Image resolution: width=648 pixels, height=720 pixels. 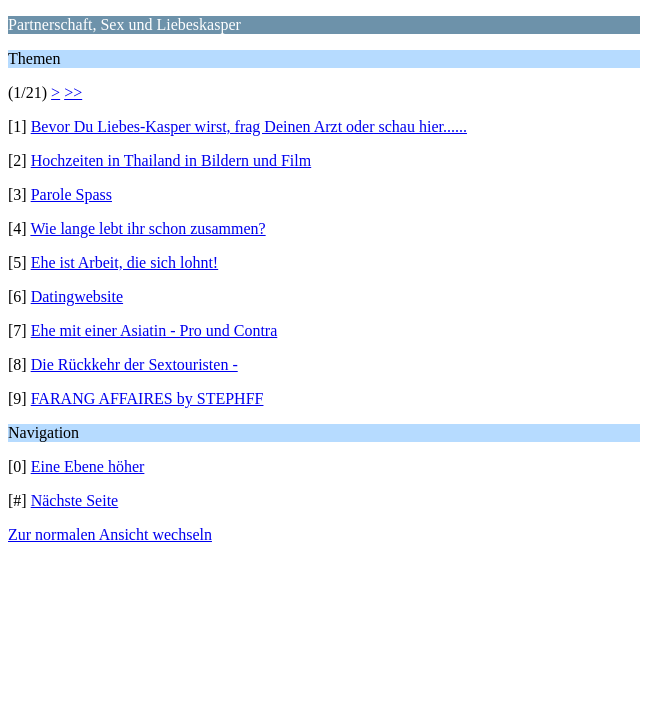 What do you see at coordinates (171, 160) in the screenshot?
I see `Hochzeiten in Thailand in Bildern und Film` at bounding box center [171, 160].